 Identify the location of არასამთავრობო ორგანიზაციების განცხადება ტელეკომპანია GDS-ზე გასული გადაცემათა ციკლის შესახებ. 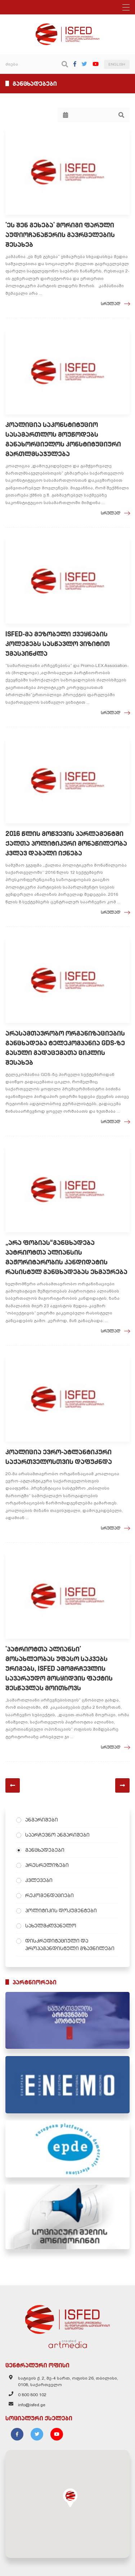
(65, 1048).